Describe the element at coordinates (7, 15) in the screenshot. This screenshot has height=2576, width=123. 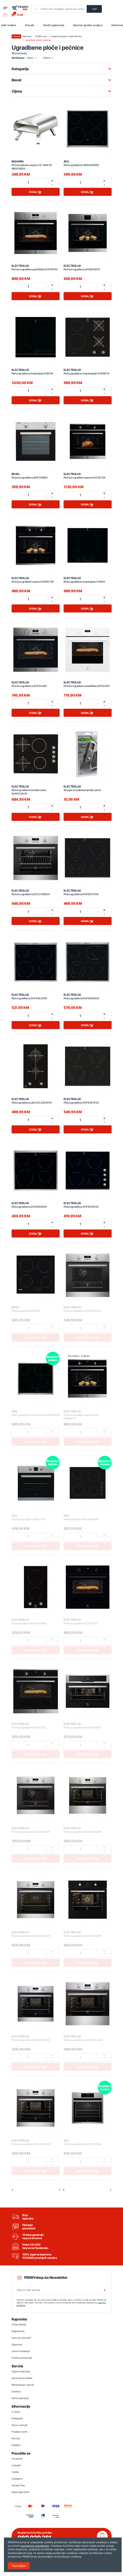
I see `[button]` at that location.